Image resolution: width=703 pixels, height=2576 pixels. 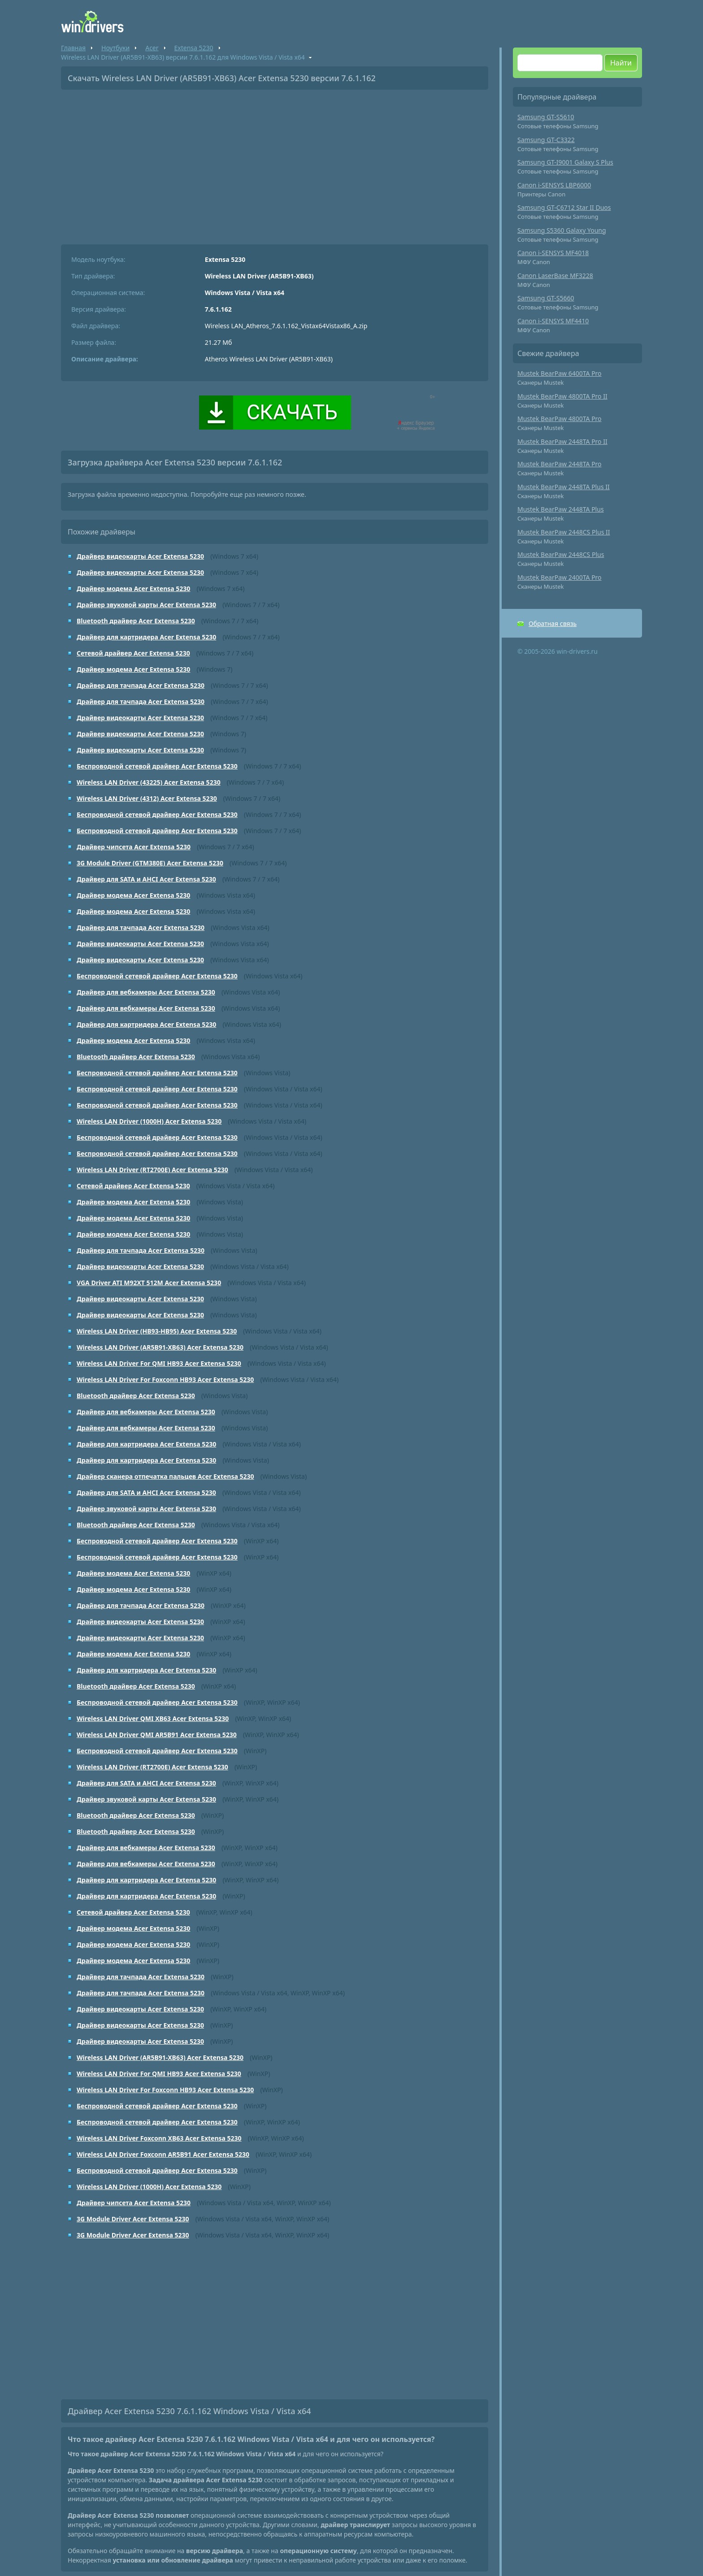 I want to click on Wireless LAN Driver Foxconn XB63 Acer Extensa 5230, so click(x=159, y=2138).